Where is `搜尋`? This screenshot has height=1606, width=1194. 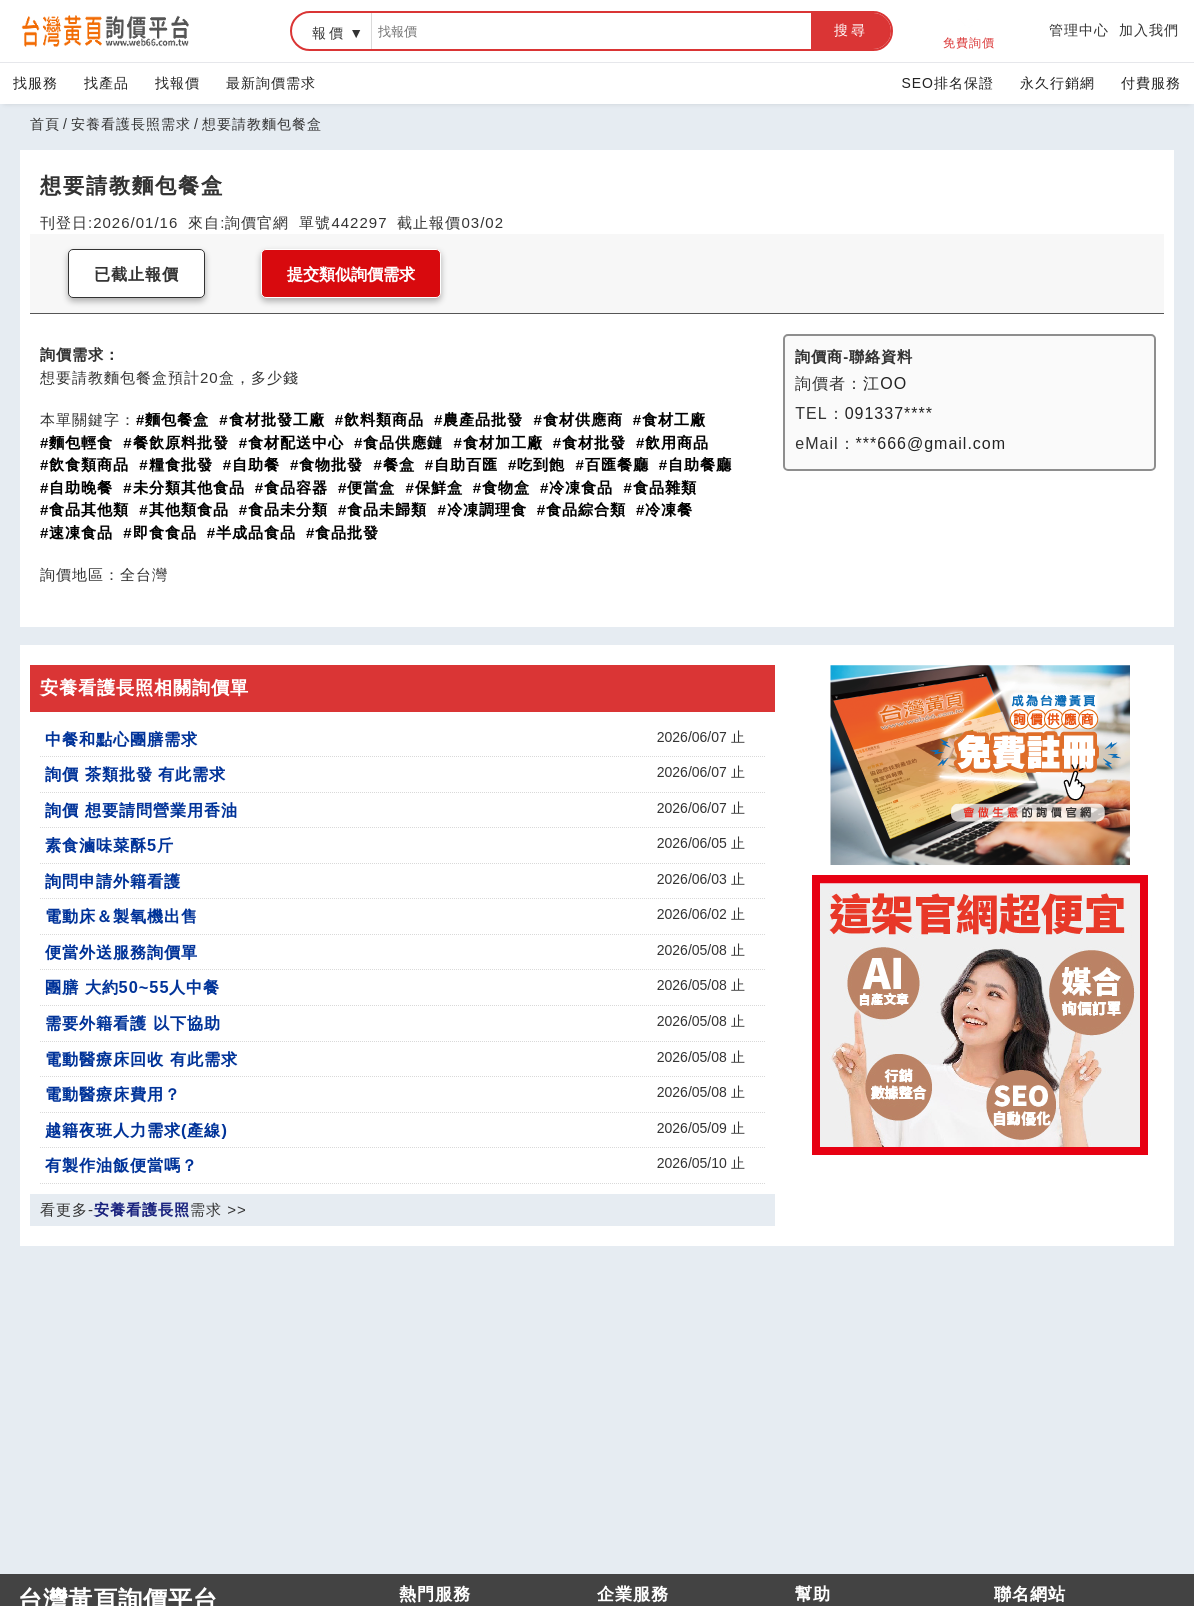 搜尋 is located at coordinates (851, 30).